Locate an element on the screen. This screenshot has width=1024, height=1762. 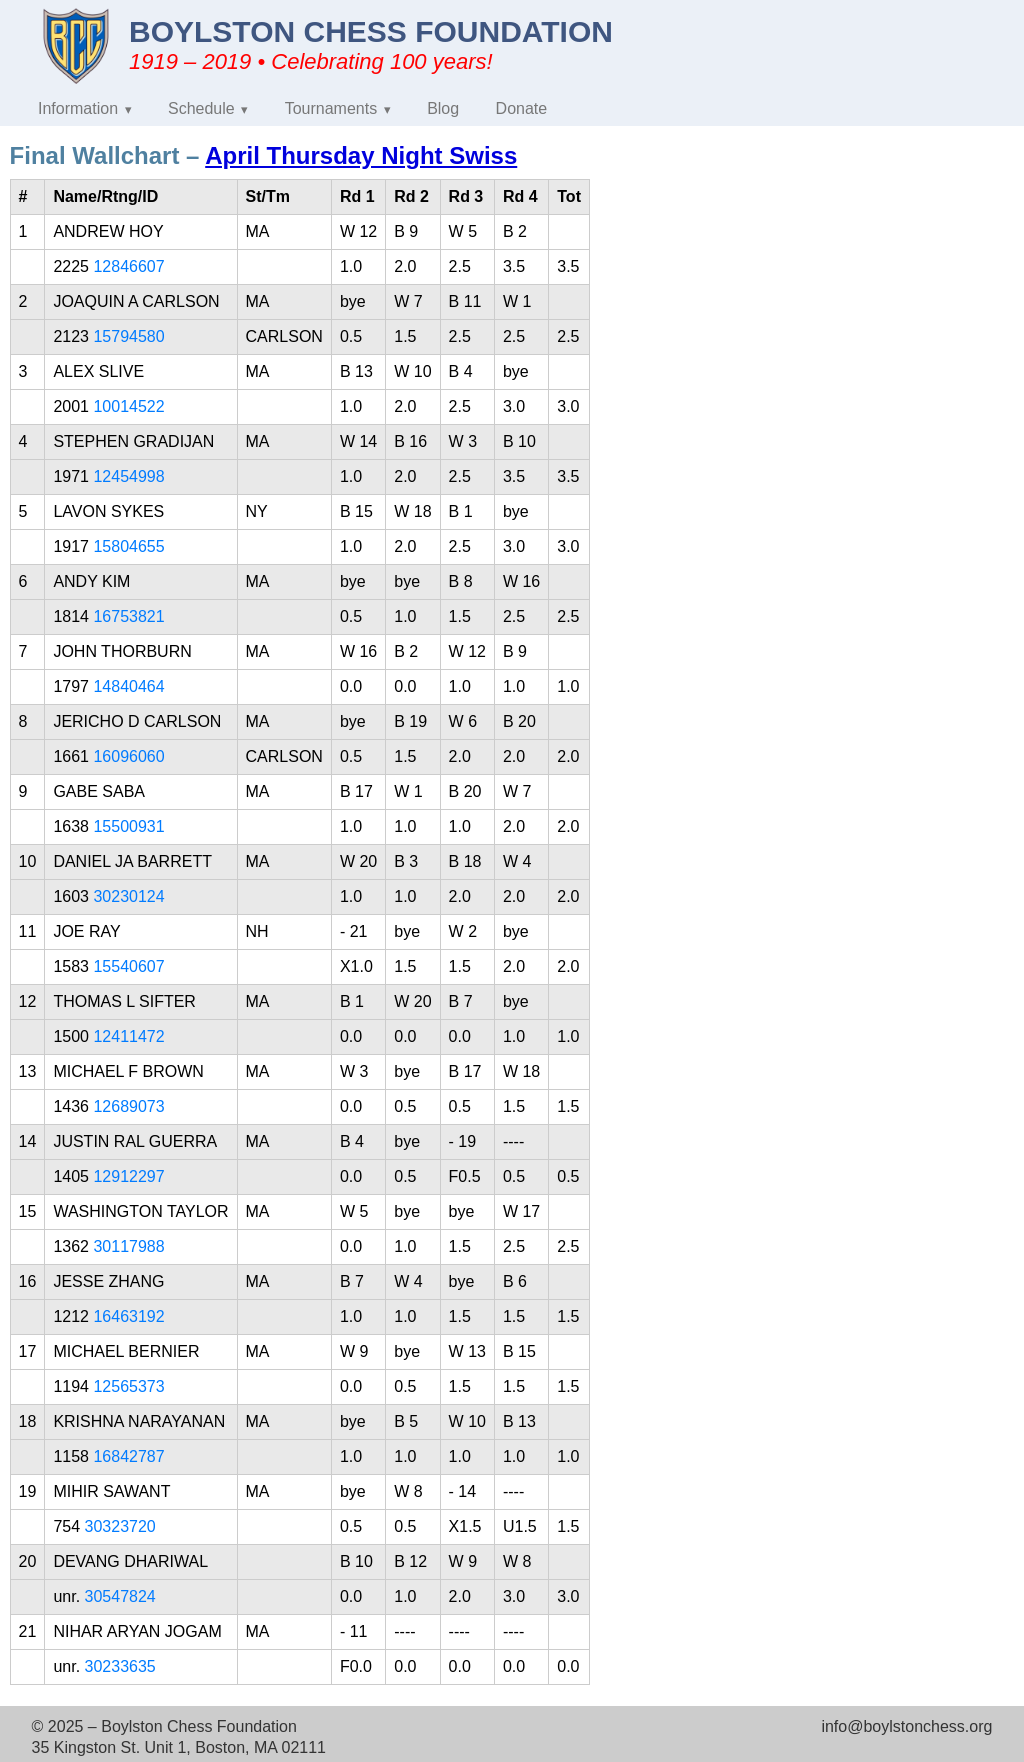
30323720 is located at coordinates (120, 1526).